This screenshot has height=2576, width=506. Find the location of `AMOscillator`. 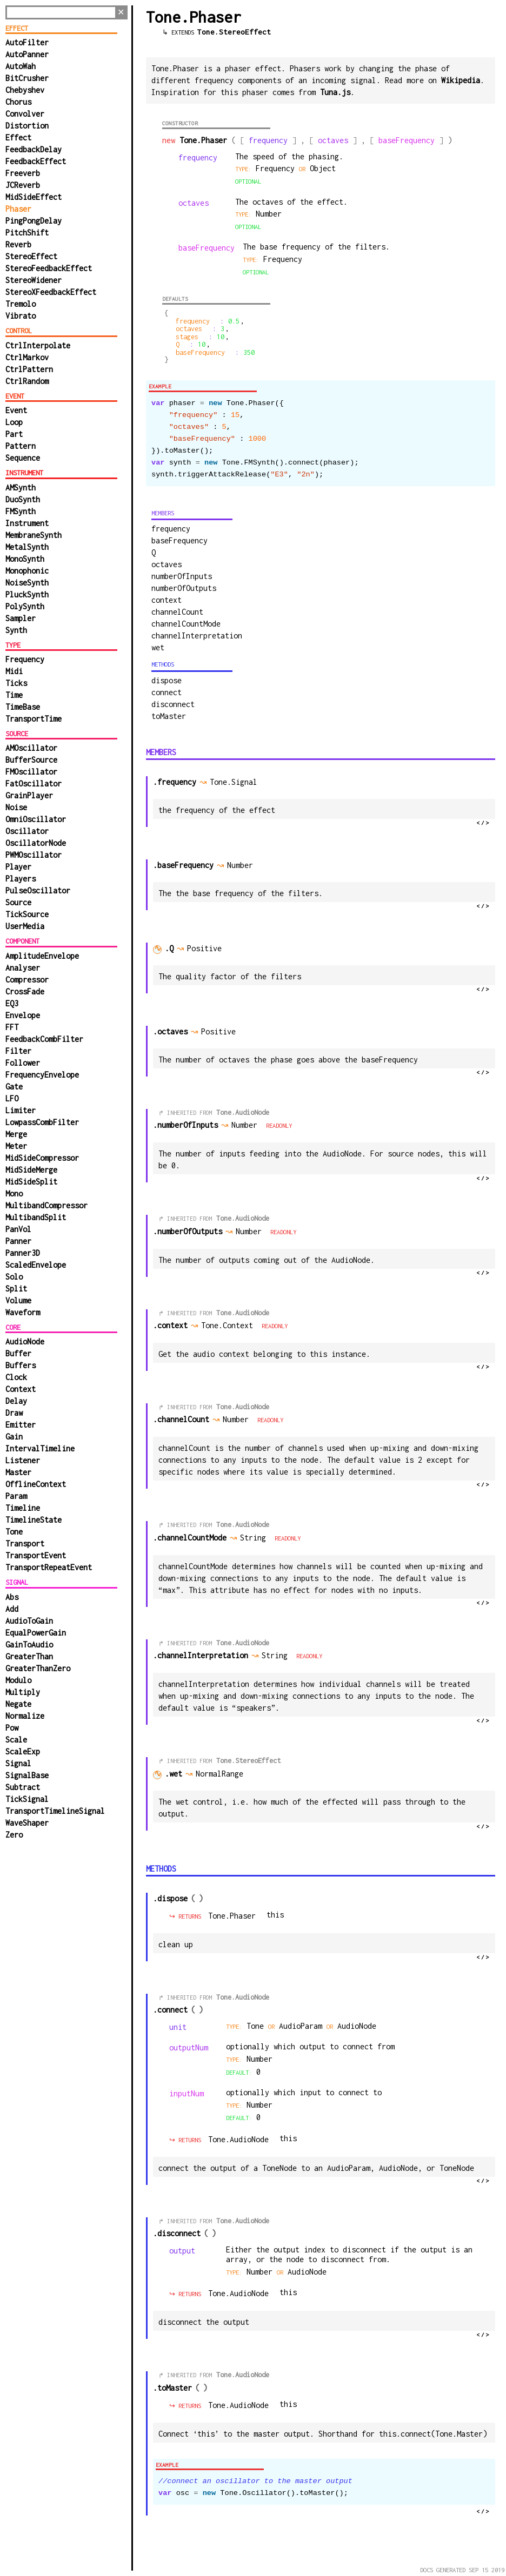

AMOscillator is located at coordinates (31, 747).